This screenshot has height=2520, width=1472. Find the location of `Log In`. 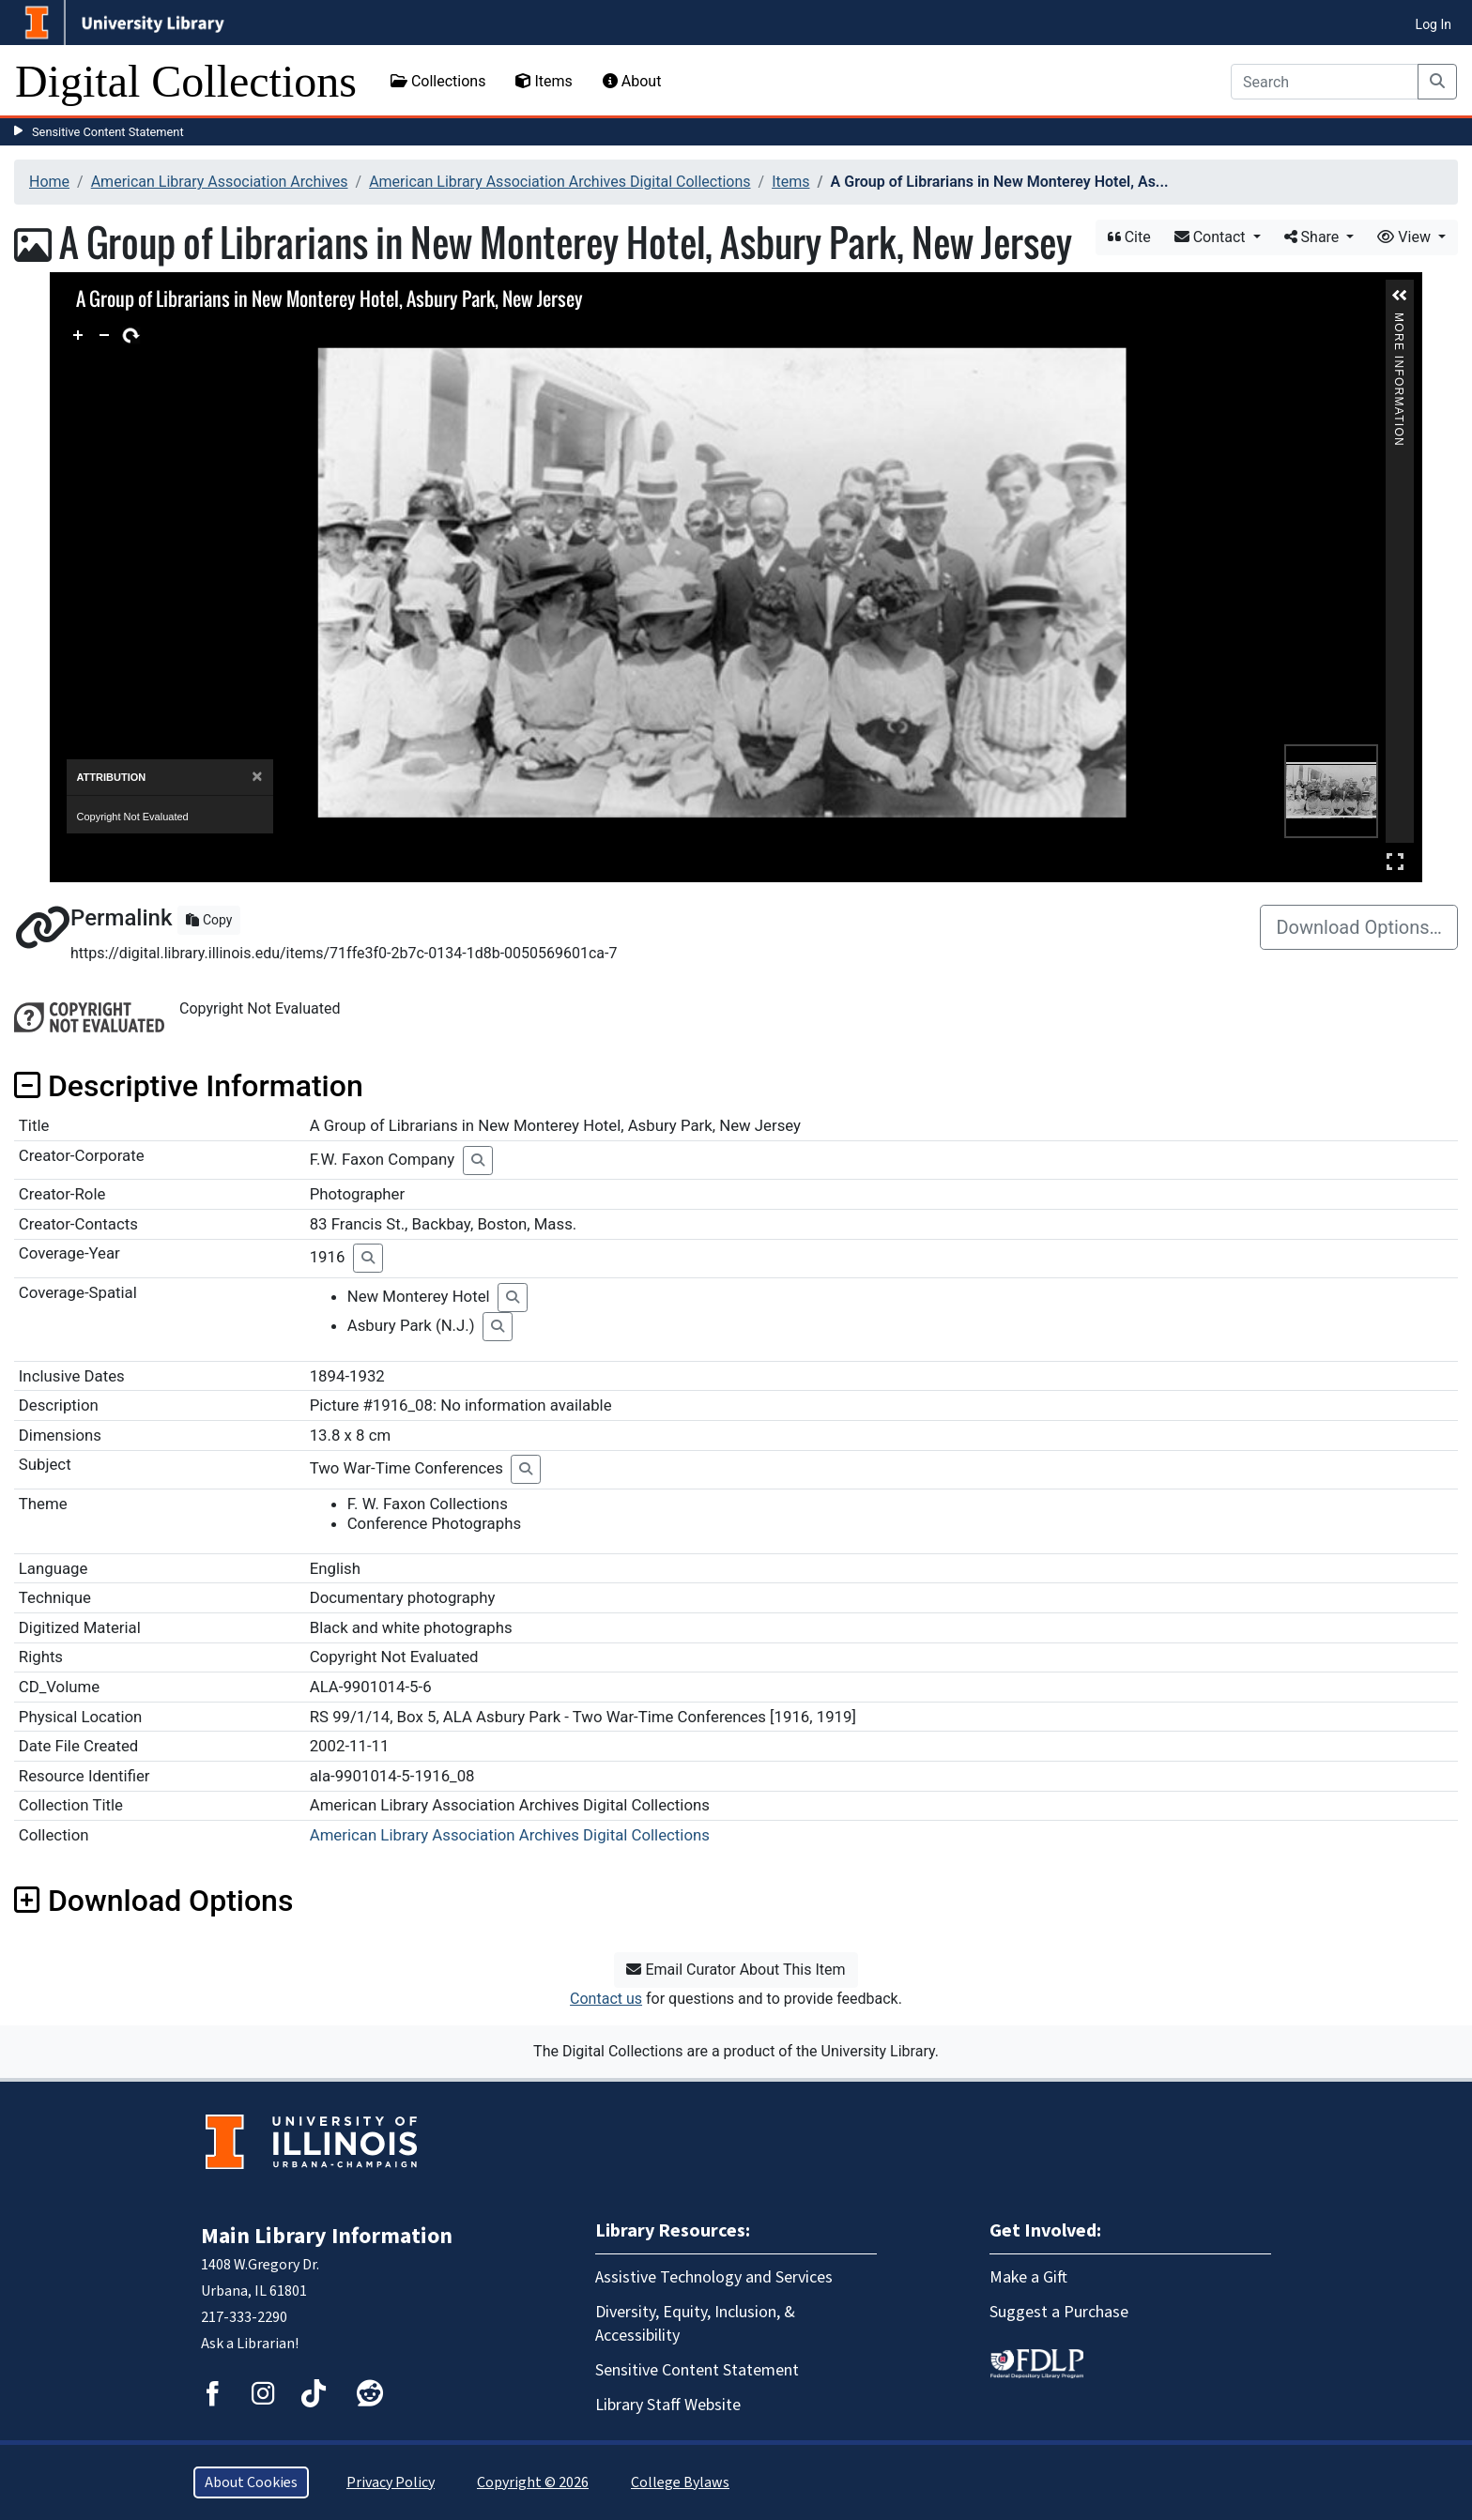

Log In is located at coordinates (1433, 24).